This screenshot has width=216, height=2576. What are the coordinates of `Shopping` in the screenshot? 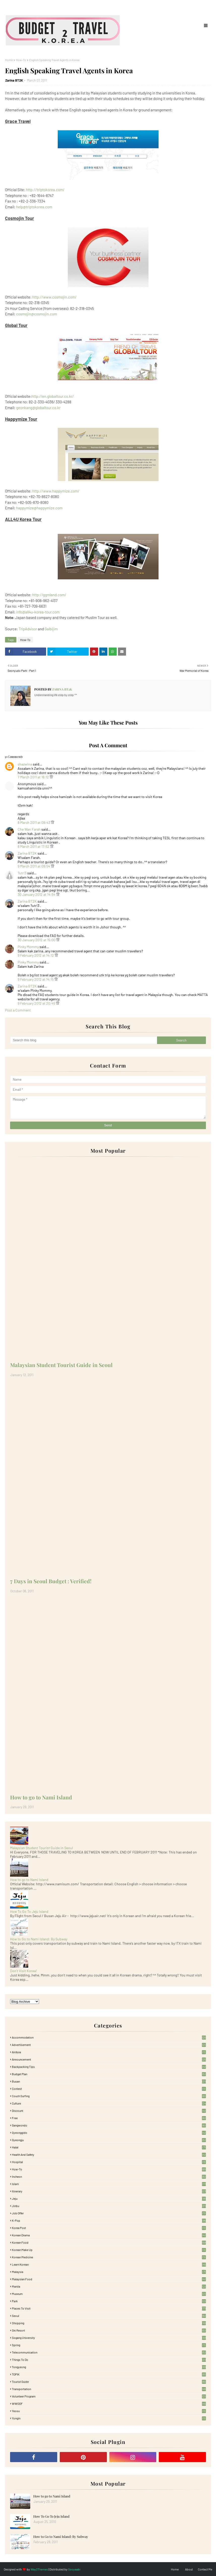 It's located at (109, 2323).